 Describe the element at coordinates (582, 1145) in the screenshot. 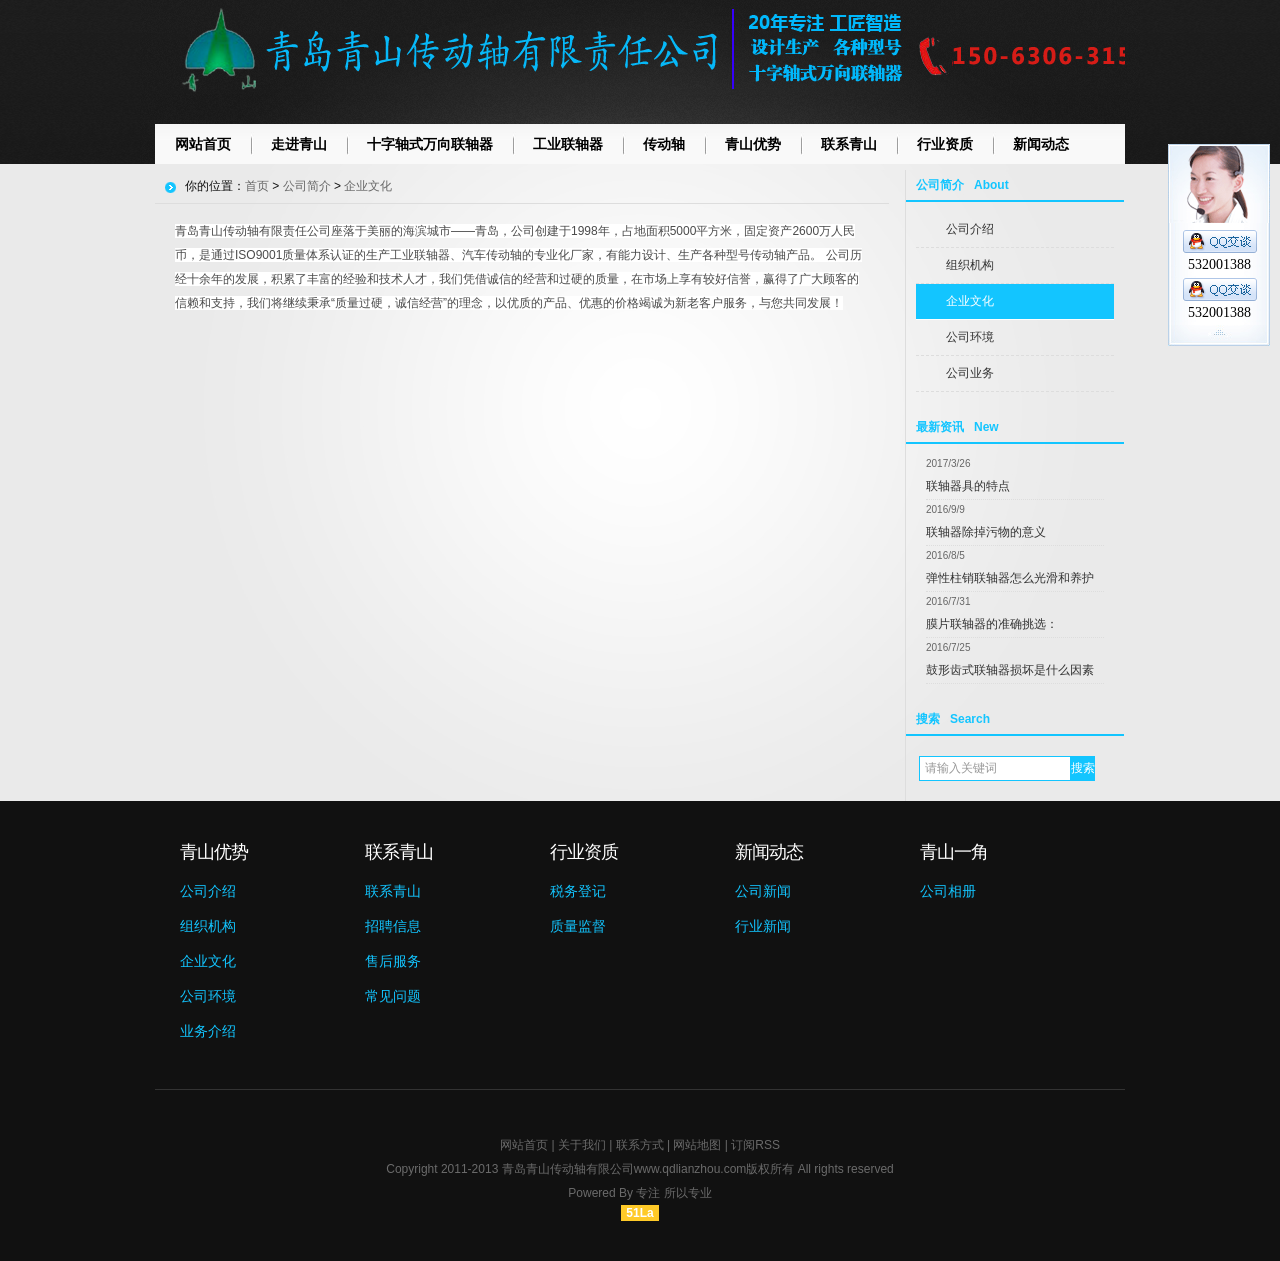

I see `关于我们` at that location.